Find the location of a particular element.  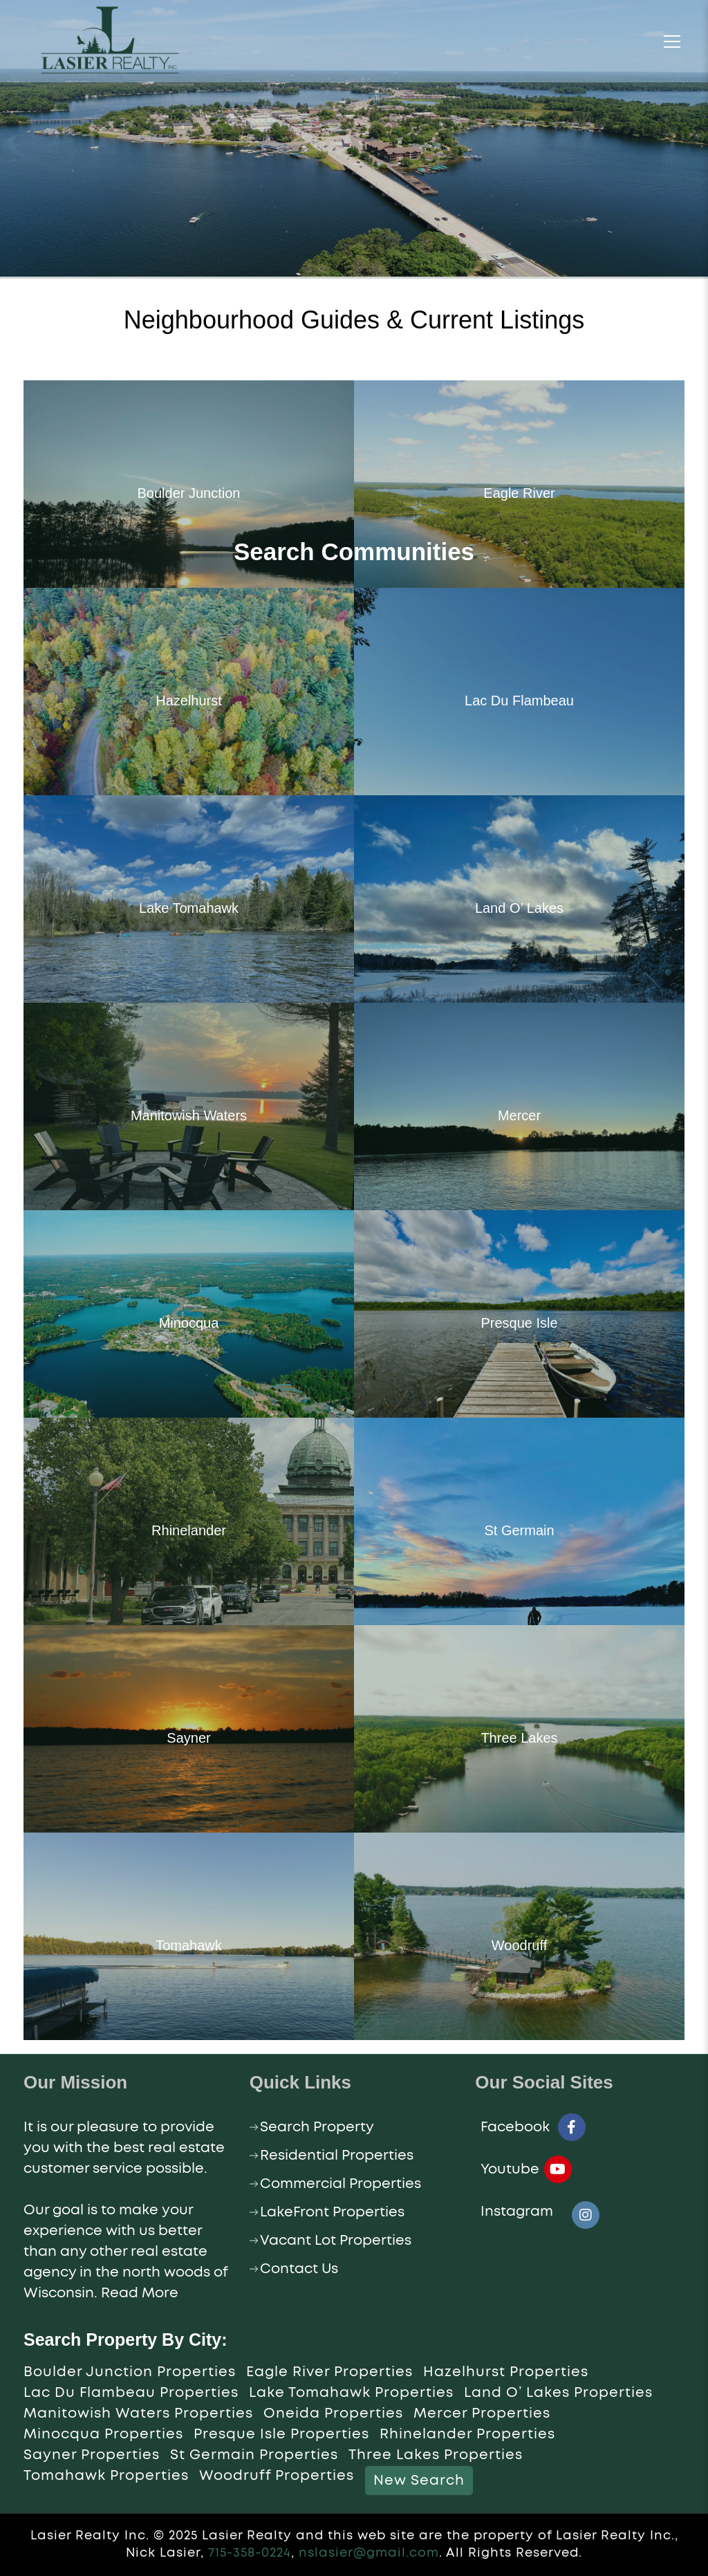

Sayner Properties is located at coordinates (92, 2455).